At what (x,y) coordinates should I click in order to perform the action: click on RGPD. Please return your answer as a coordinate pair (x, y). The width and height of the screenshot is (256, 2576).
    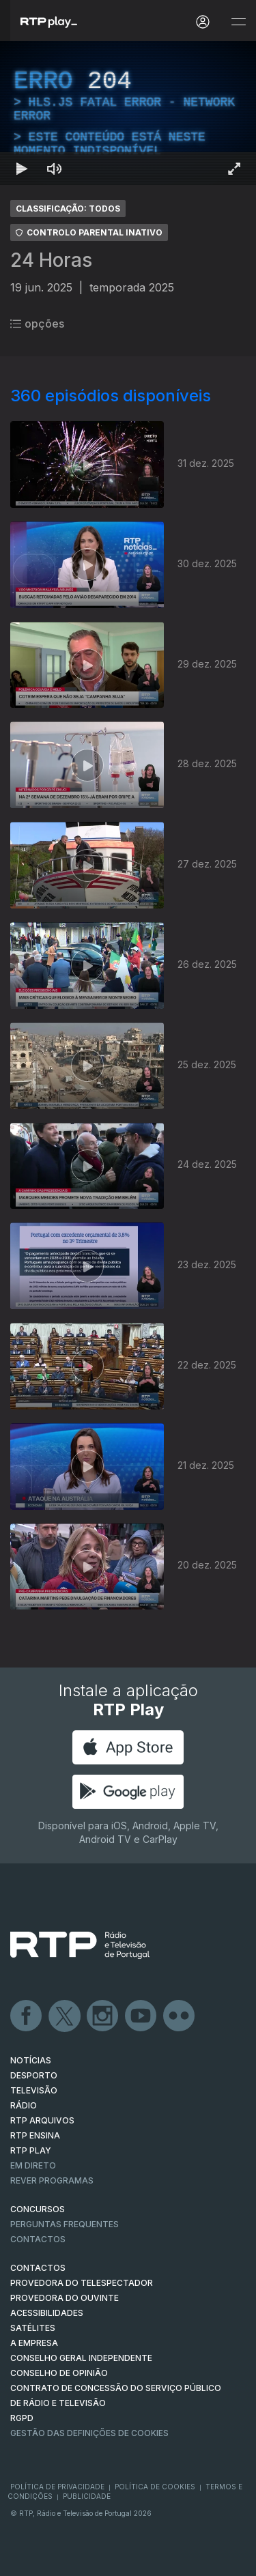
    Looking at the image, I should click on (21, 2418).